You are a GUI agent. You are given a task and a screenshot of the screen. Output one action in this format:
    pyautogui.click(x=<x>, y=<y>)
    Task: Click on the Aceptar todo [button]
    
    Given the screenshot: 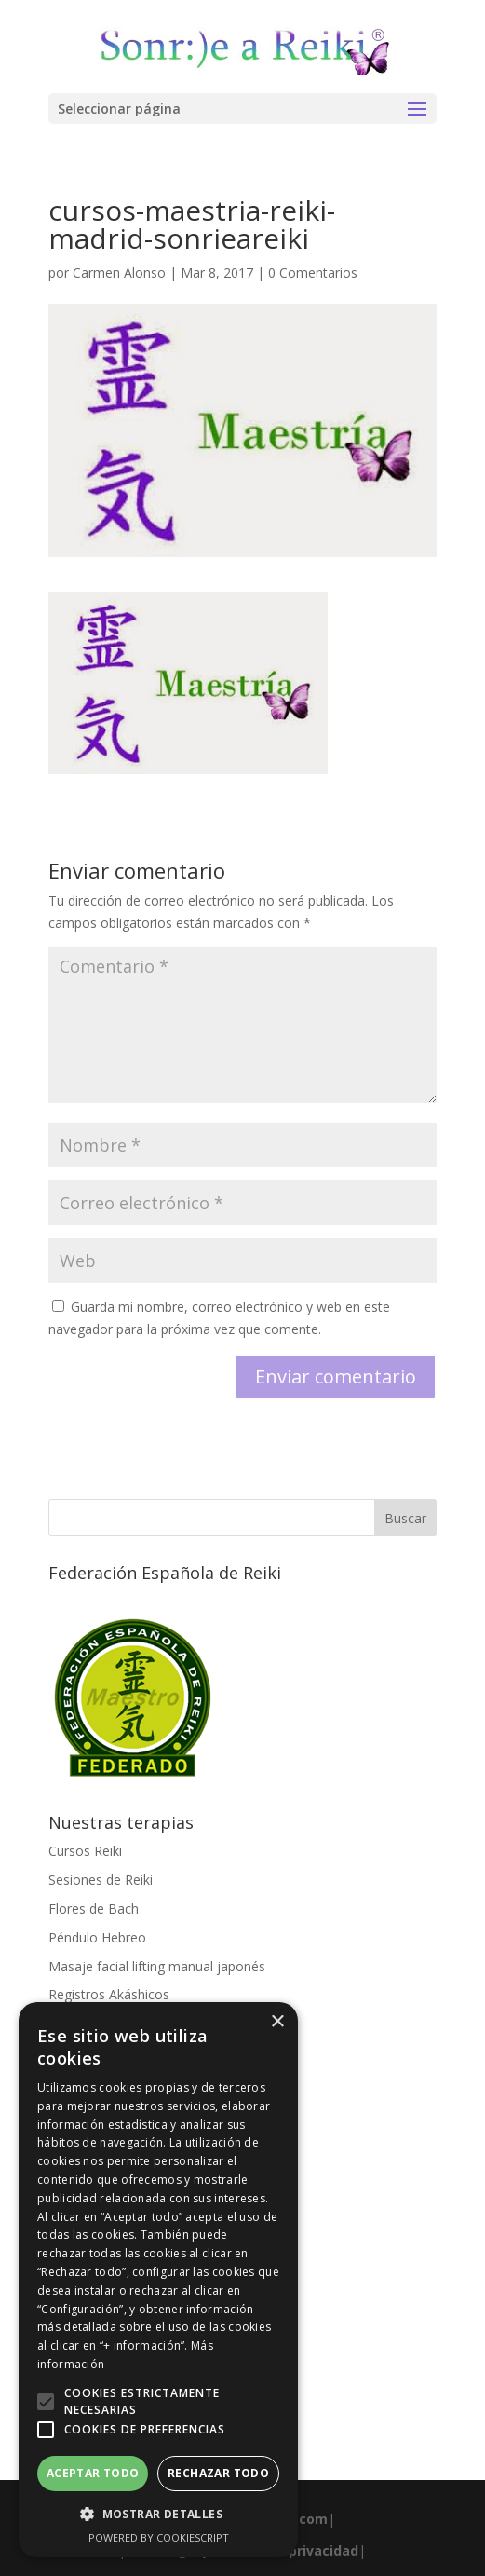 What is the action you would take?
    pyautogui.click(x=93, y=2473)
    